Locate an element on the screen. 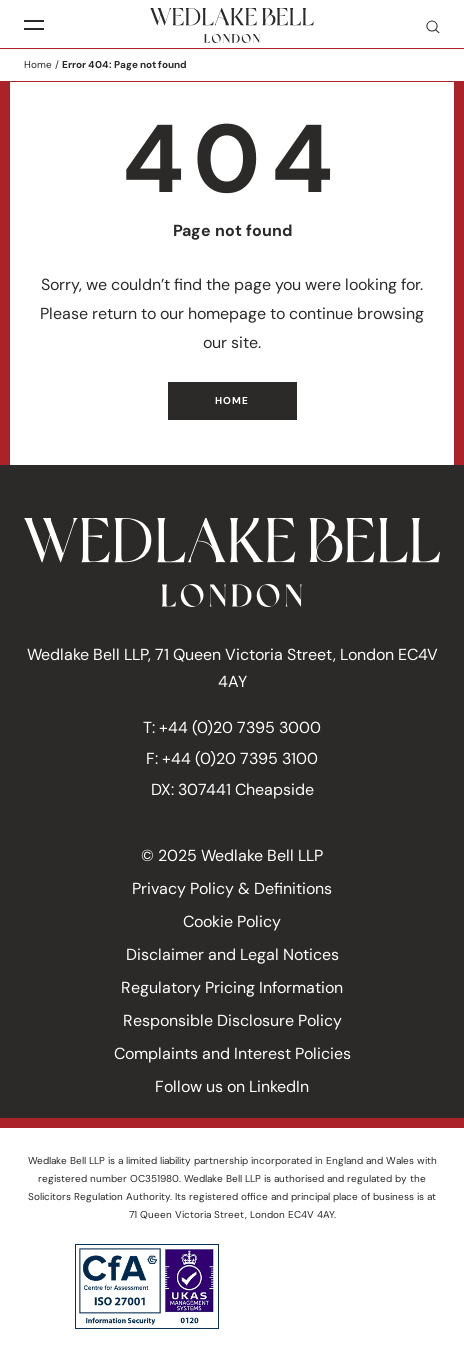 Image resolution: width=464 pixels, height=1353 pixels. Follow us on LinkedIn is located at coordinates (232, 1086).